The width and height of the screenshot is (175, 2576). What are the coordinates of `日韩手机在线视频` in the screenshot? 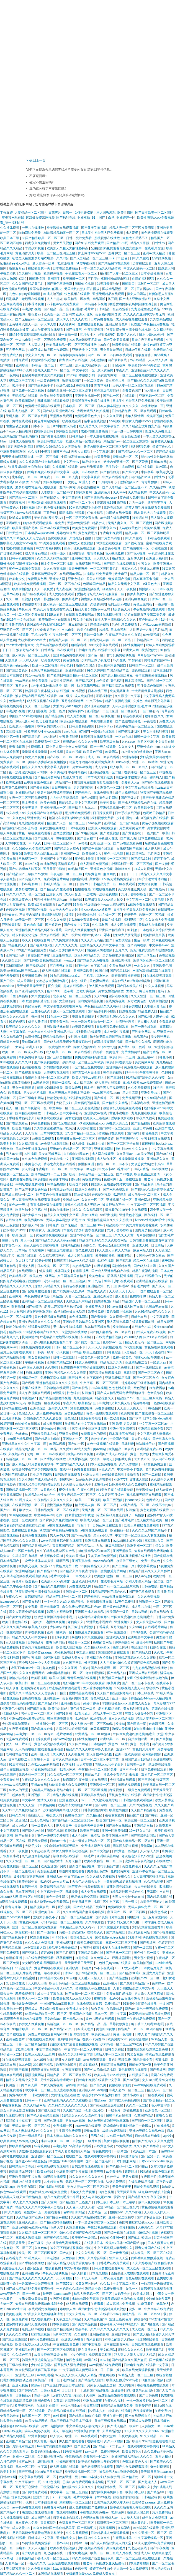 It's located at (22, 558).